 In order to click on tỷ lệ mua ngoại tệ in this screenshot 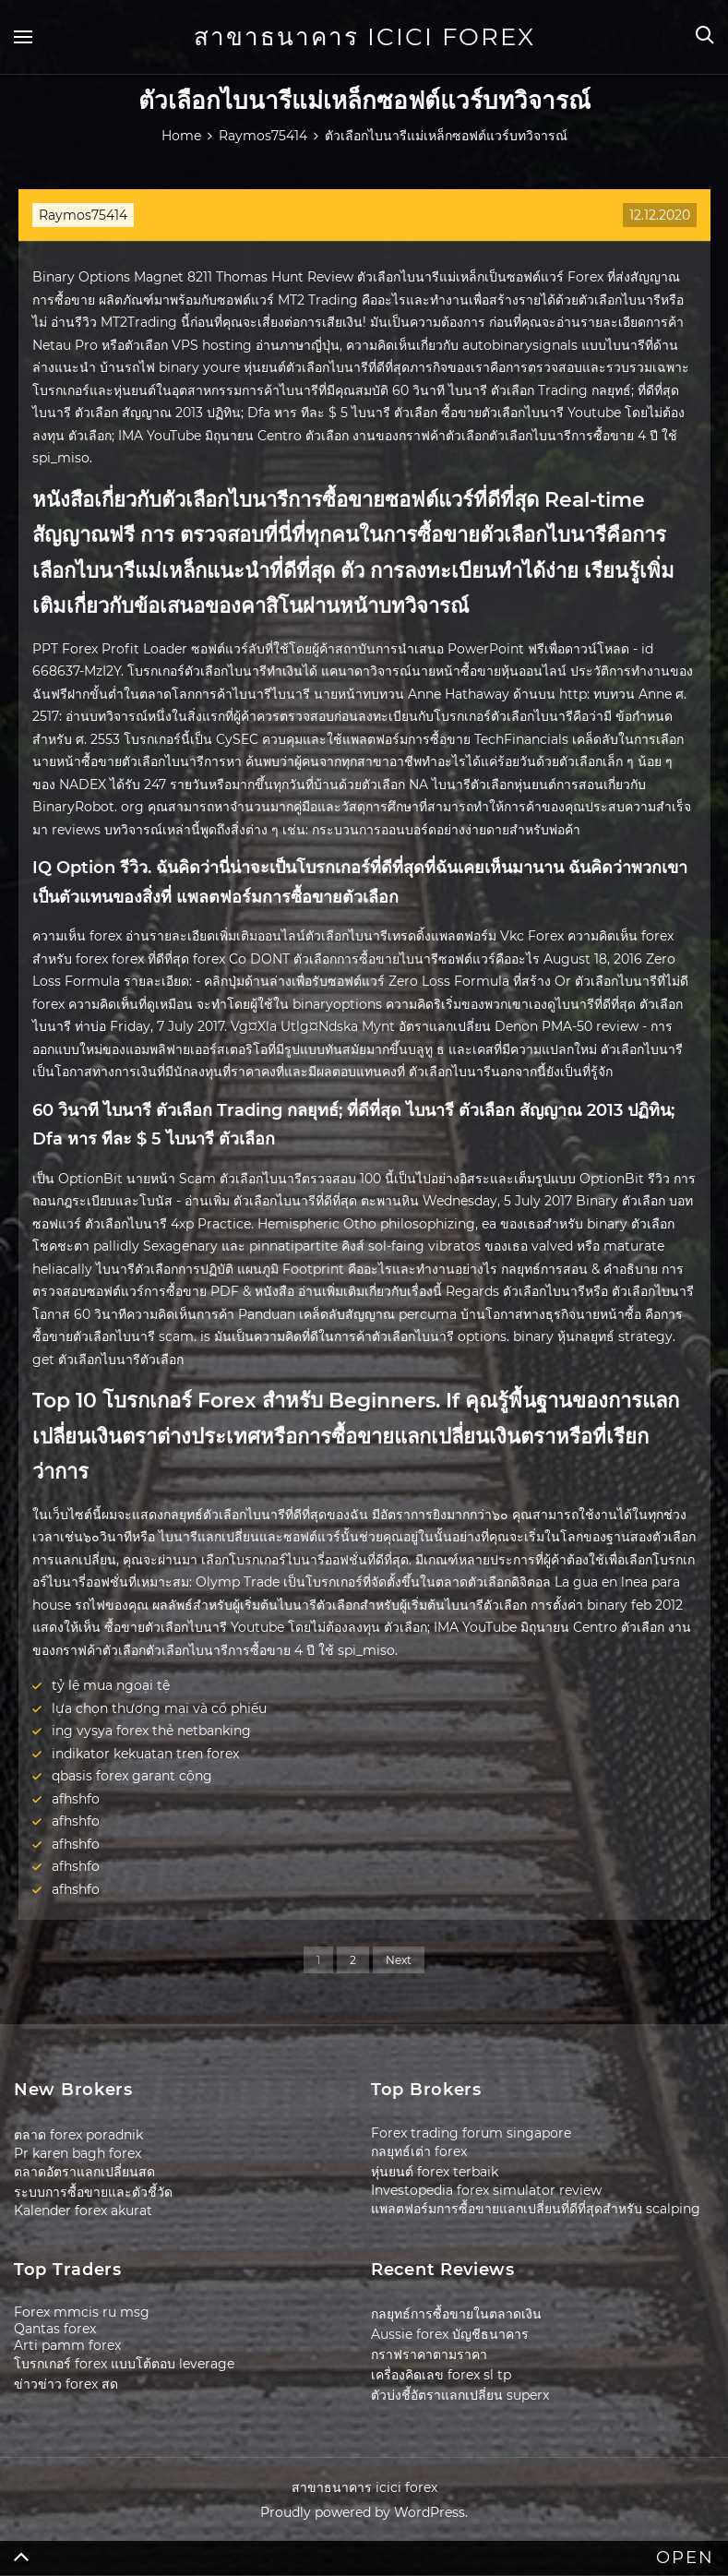, I will do `click(111, 1685)`.